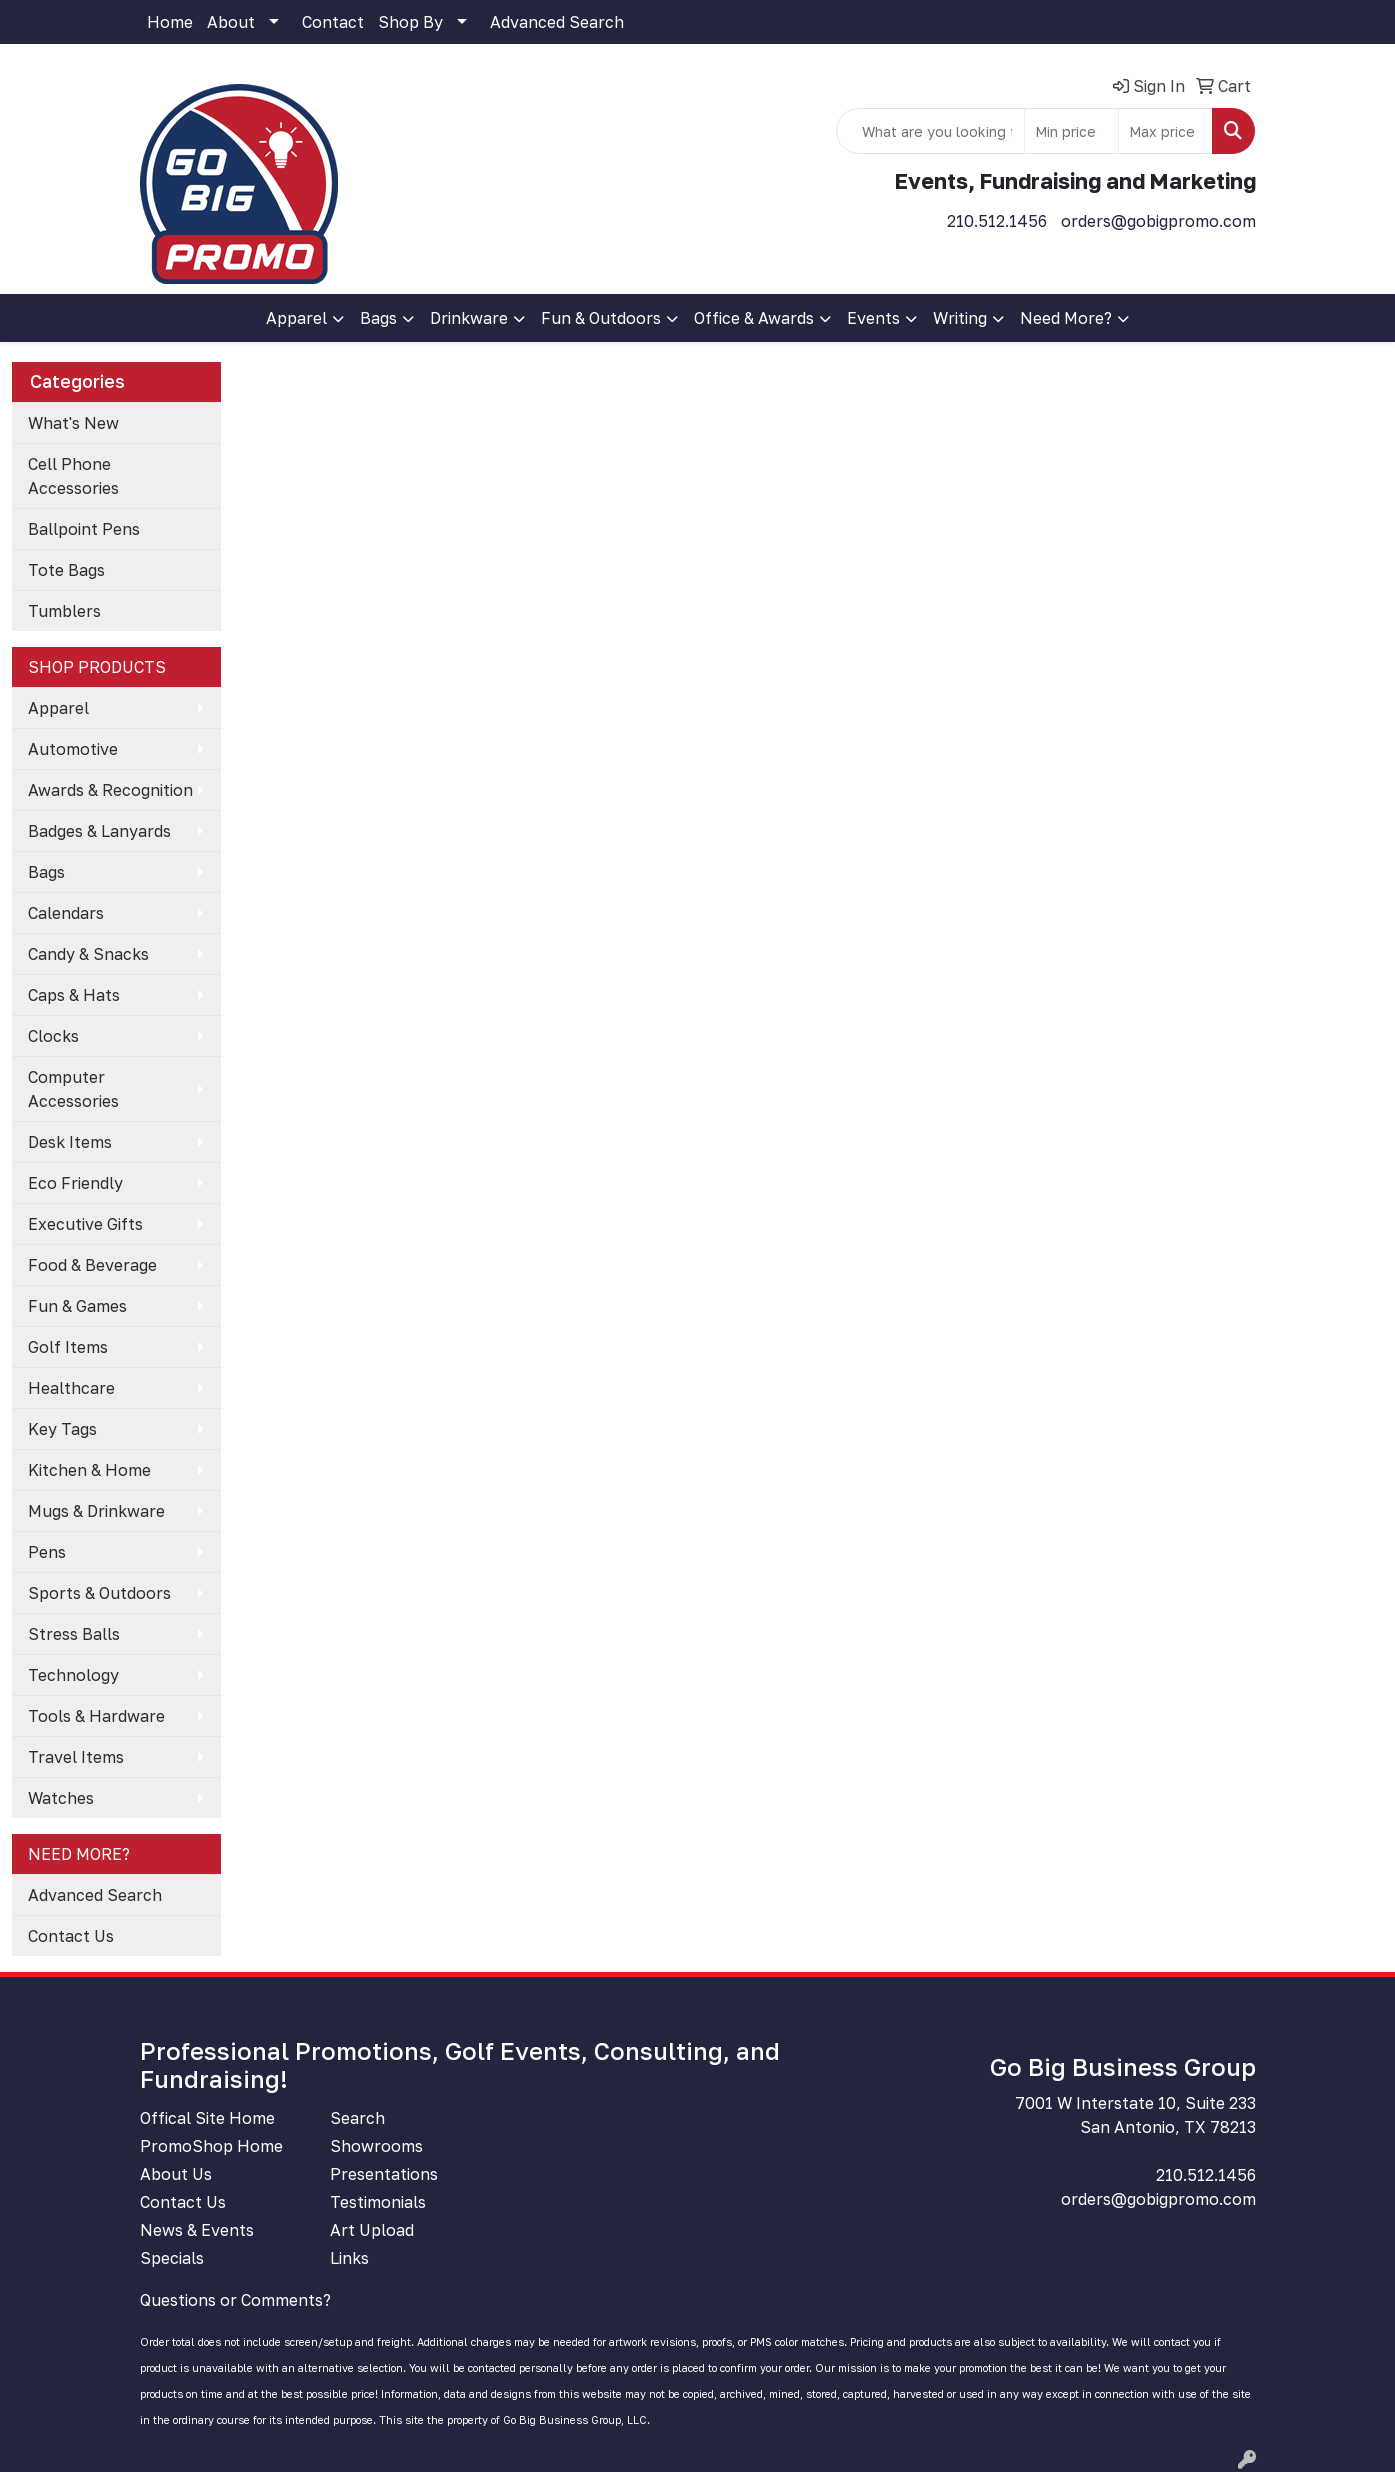 Image resolution: width=1395 pixels, height=2472 pixels. Describe the element at coordinates (74, 1634) in the screenshot. I see `Stress Balls` at that location.